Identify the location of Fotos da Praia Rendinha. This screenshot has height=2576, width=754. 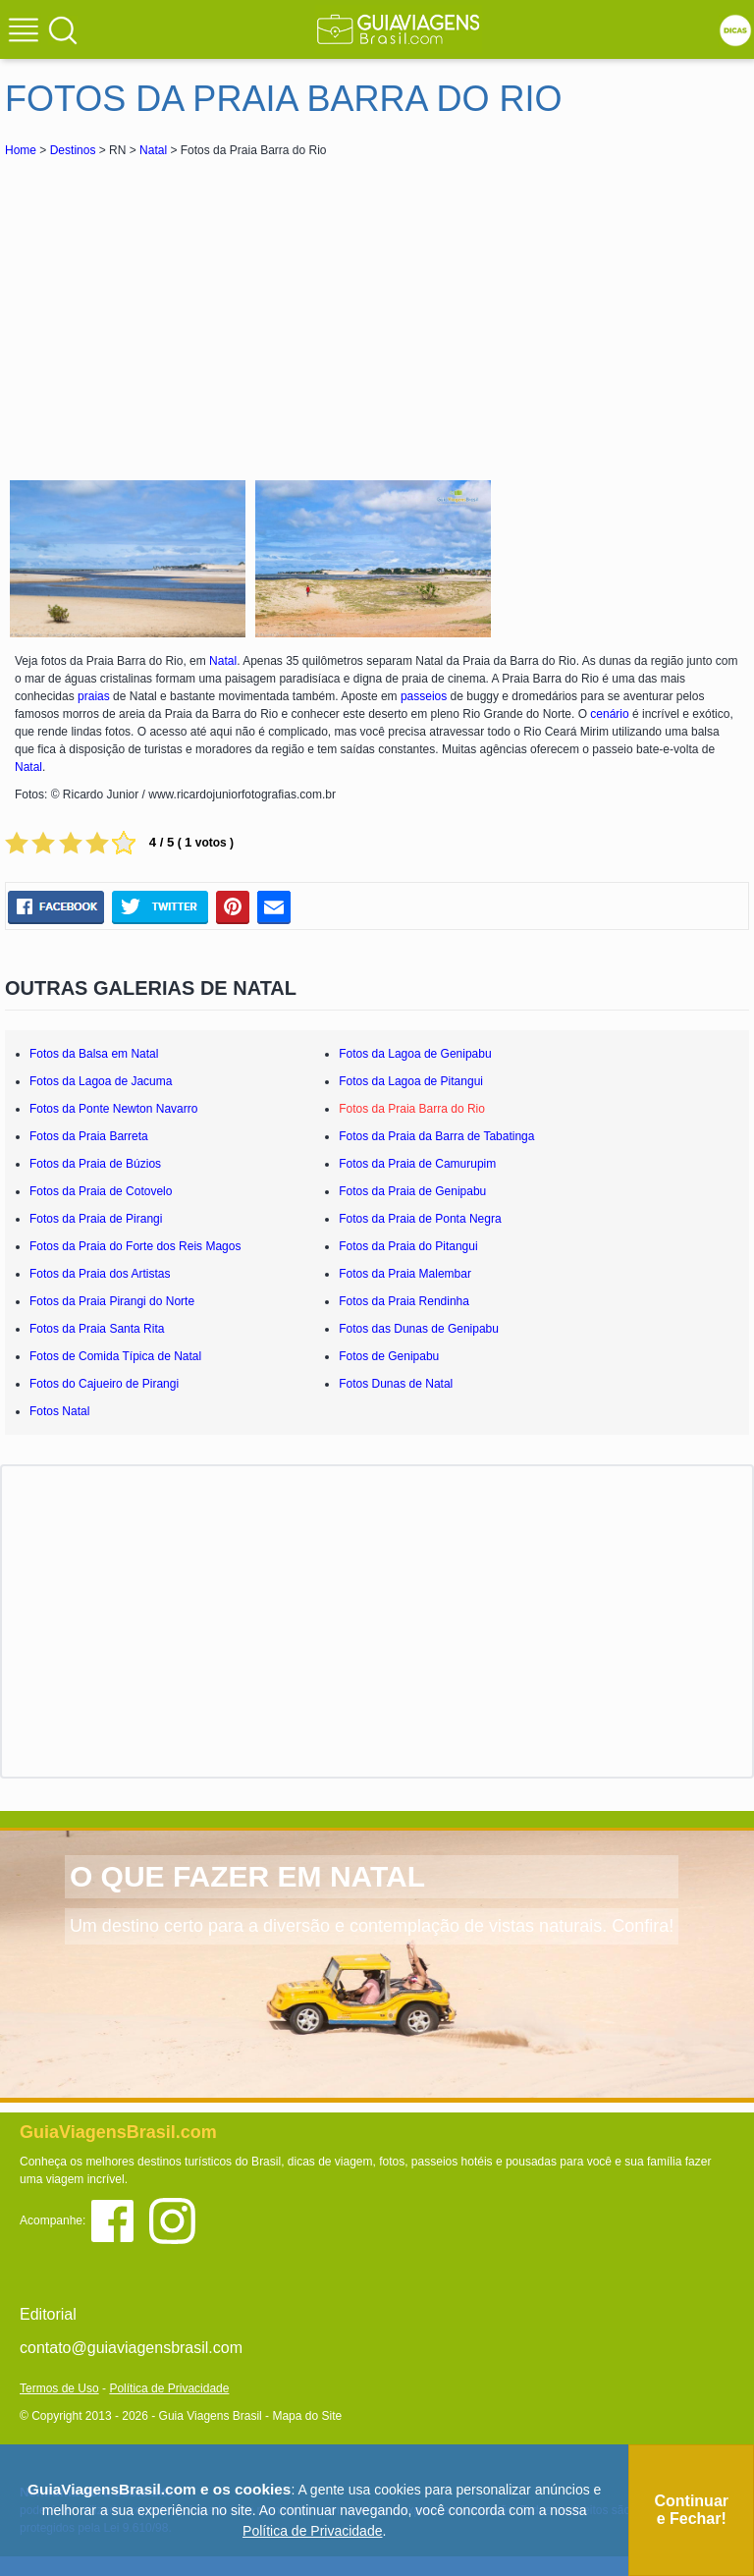
(404, 1301).